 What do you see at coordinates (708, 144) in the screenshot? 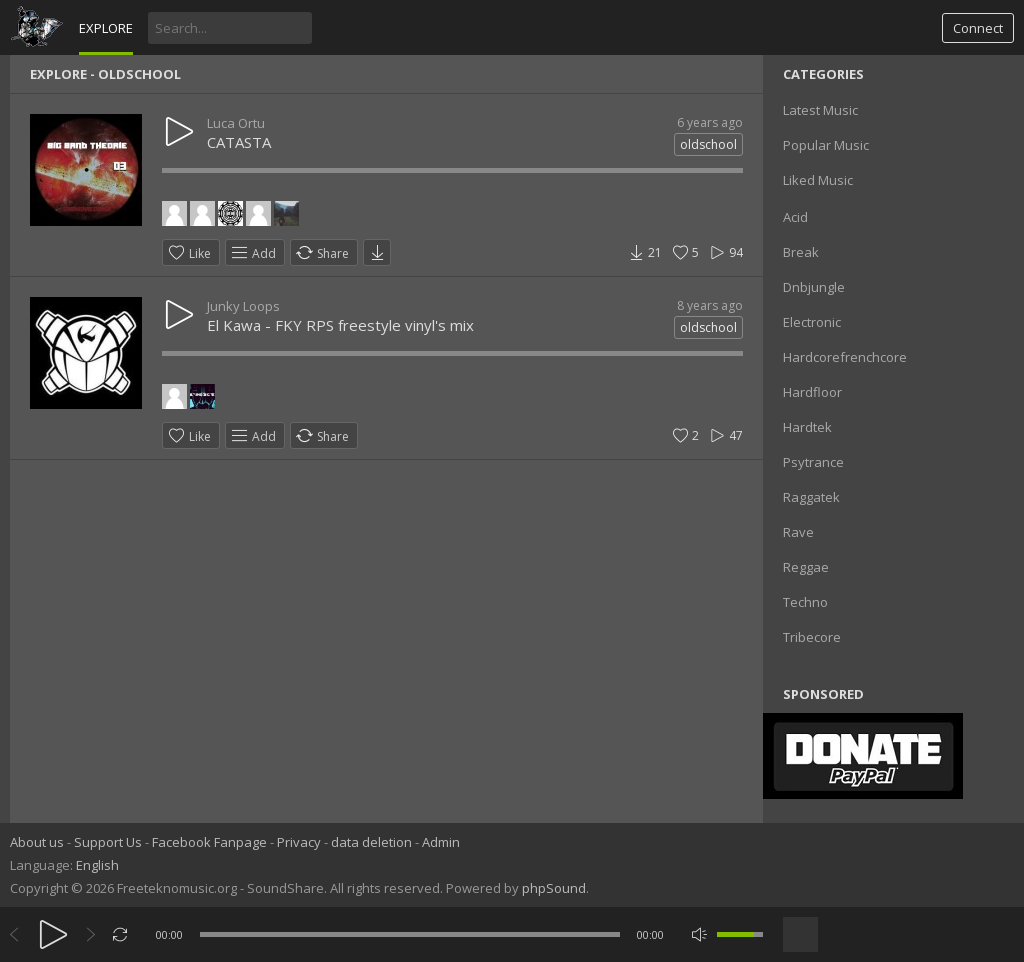
I see `oldschool` at bounding box center [708, 144].